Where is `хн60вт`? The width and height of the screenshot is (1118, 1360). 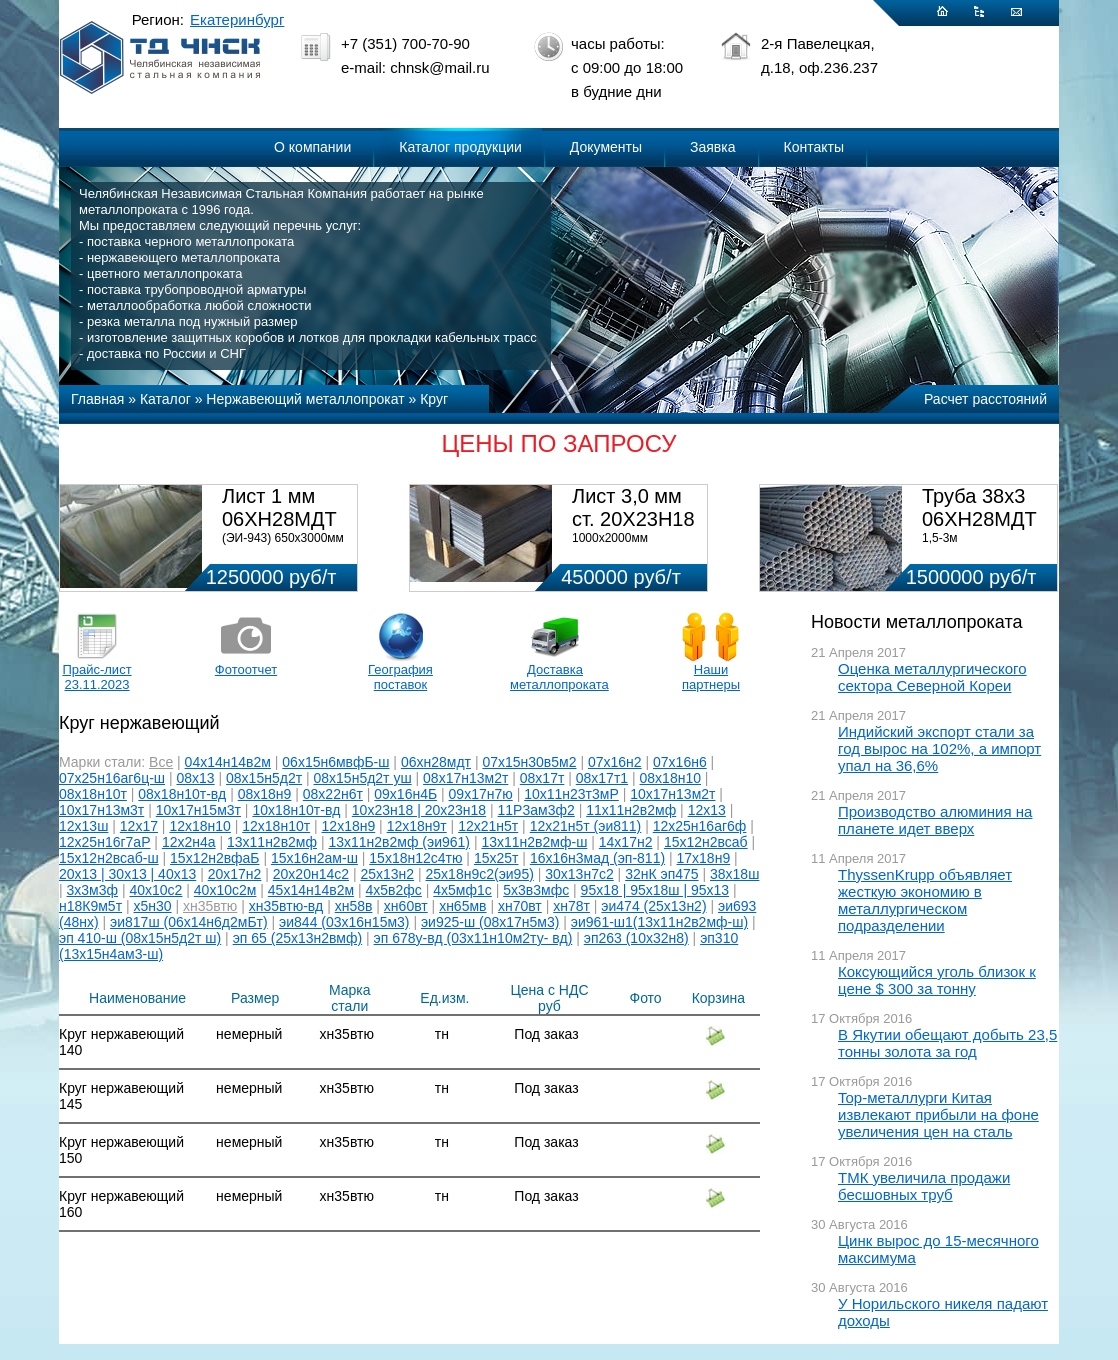
хн60вт is located at coordinates (406, 906).